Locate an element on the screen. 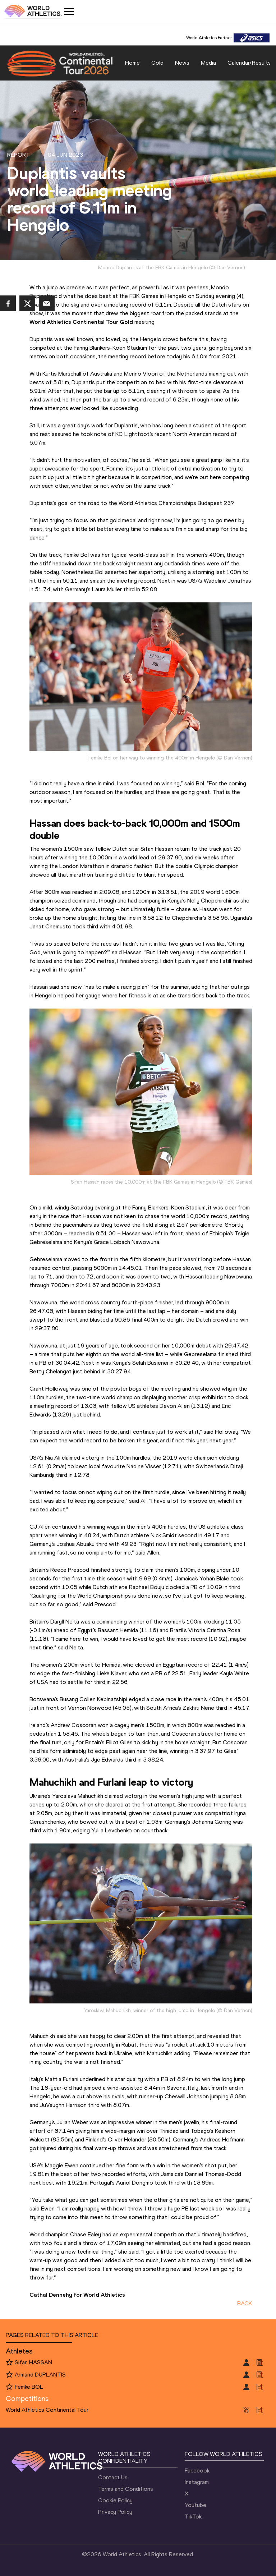  World Athletics Continental Tour is located at coordinates (47, 2409).